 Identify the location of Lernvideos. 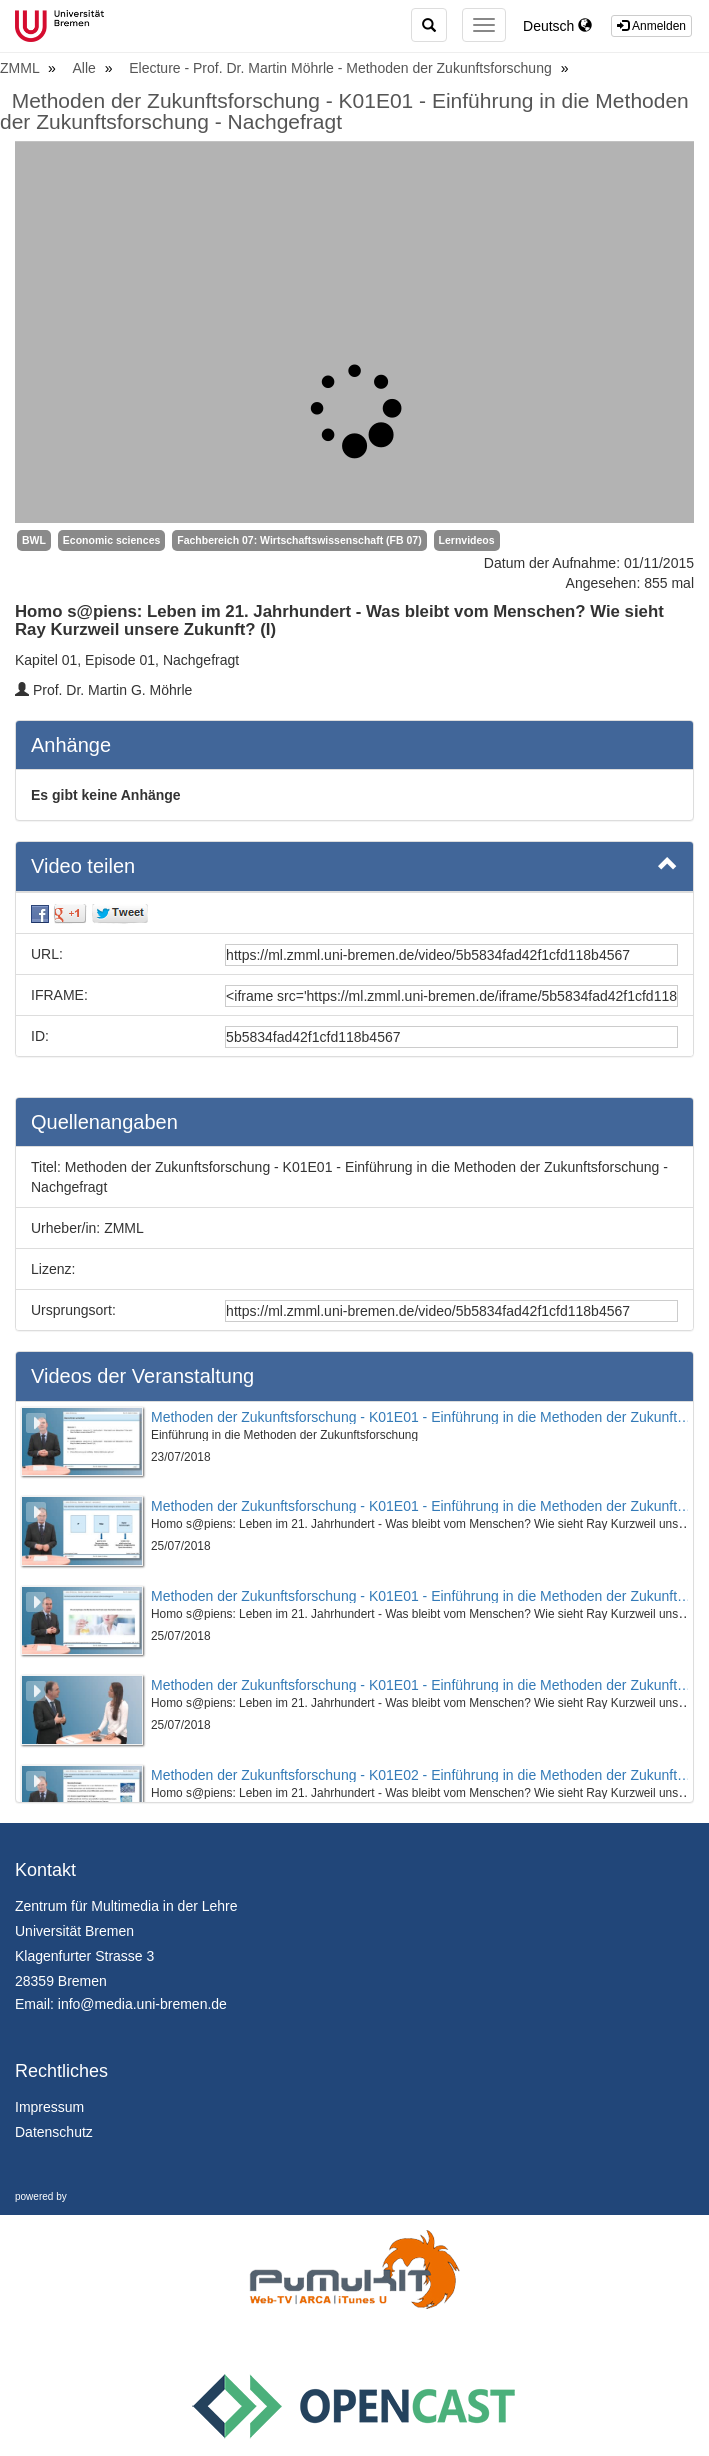
(467, 540).